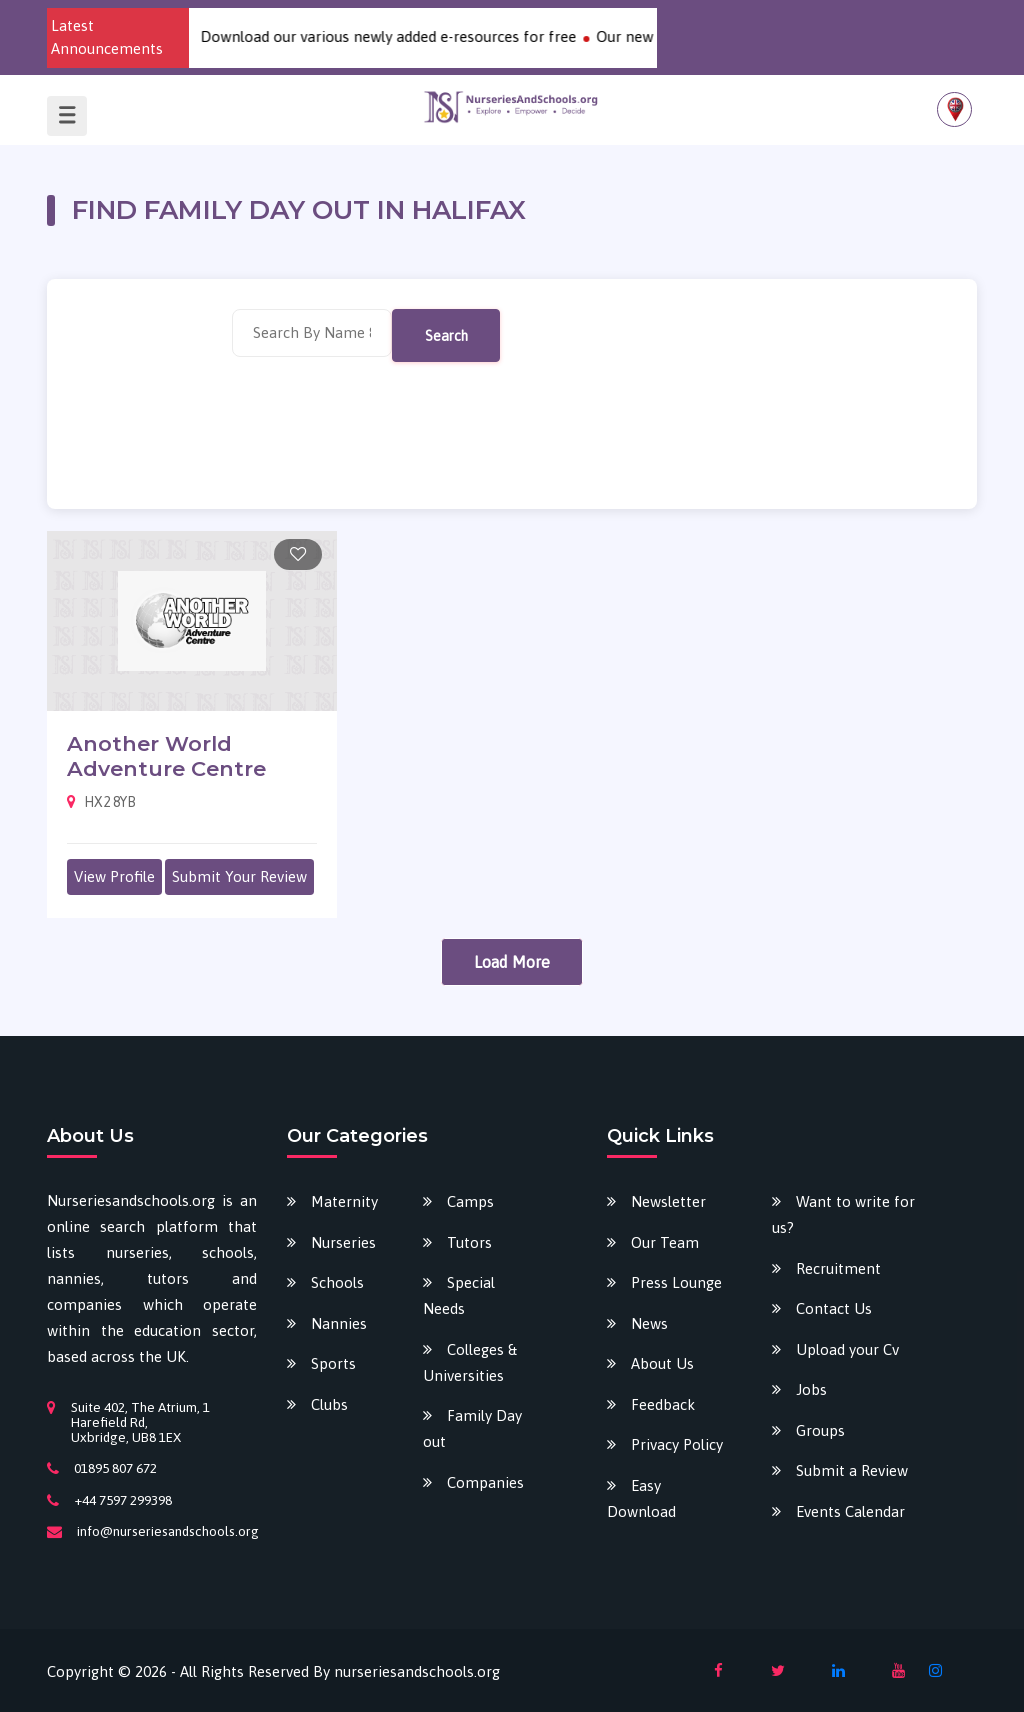 This screenshot has width=1024, height=1712. What do you see at coordinates (400, 36) in the screenshot?
I see `Download our various newly added e-resources for free` at bounding box center [400, 36].